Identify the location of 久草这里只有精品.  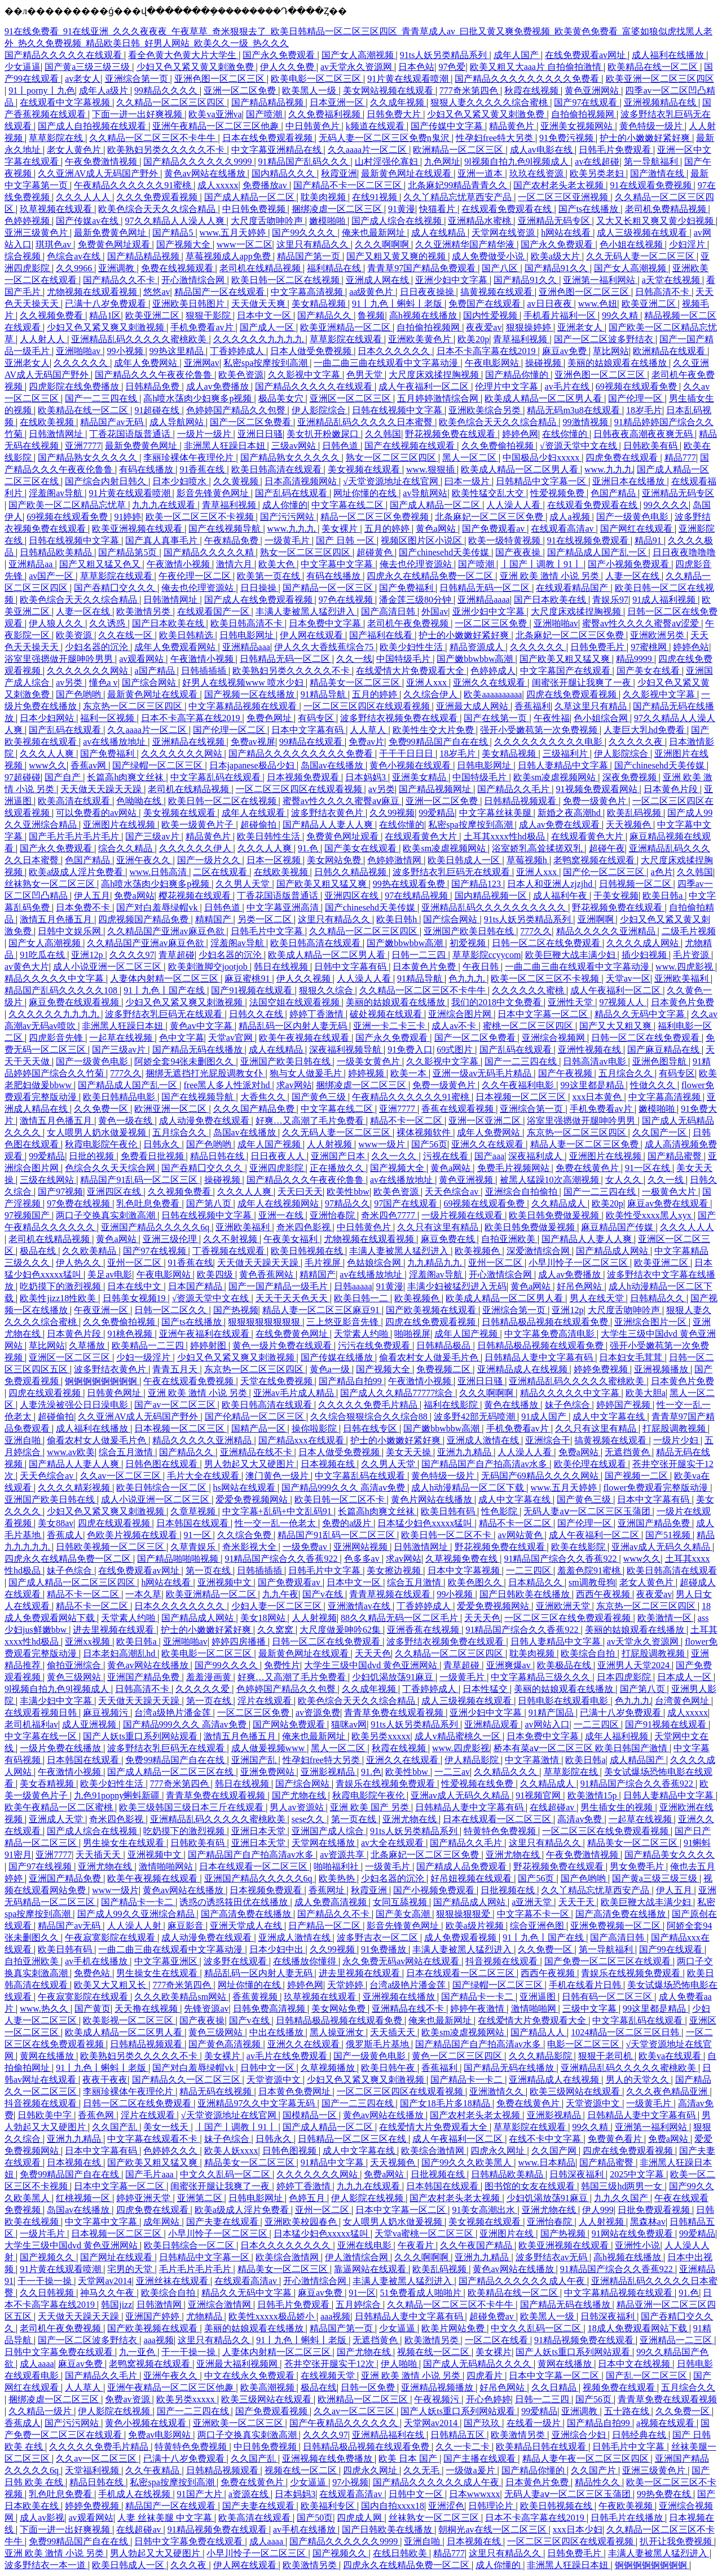
(591, 706).